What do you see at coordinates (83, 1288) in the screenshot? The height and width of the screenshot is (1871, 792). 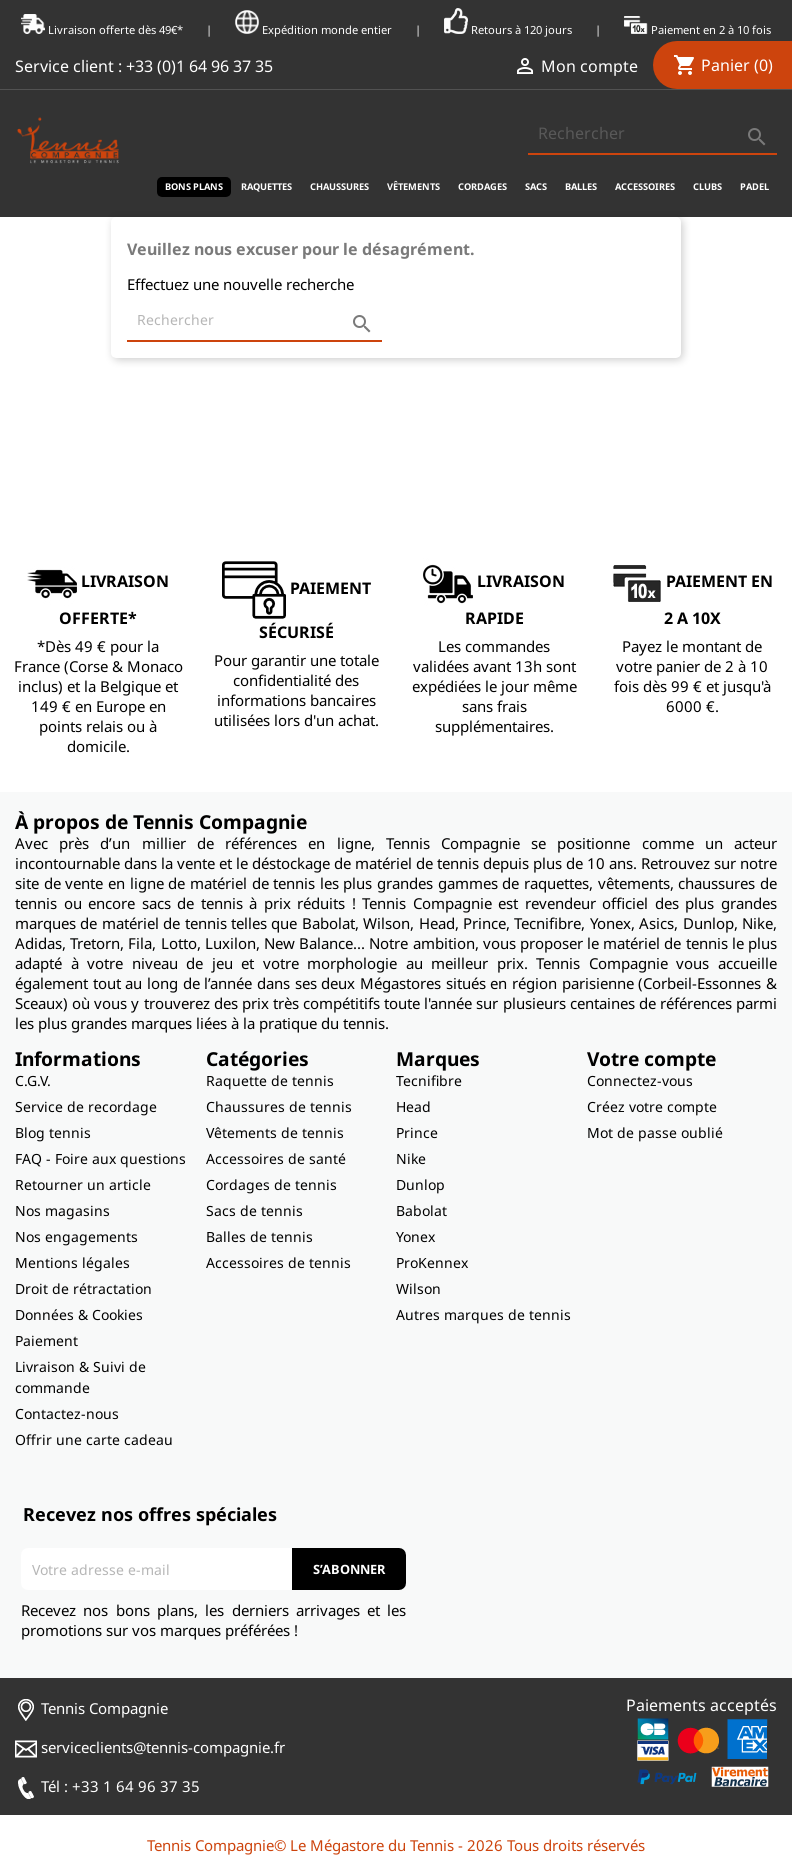 I see `Droit de rétractation` at bounding box center [83, 1288].